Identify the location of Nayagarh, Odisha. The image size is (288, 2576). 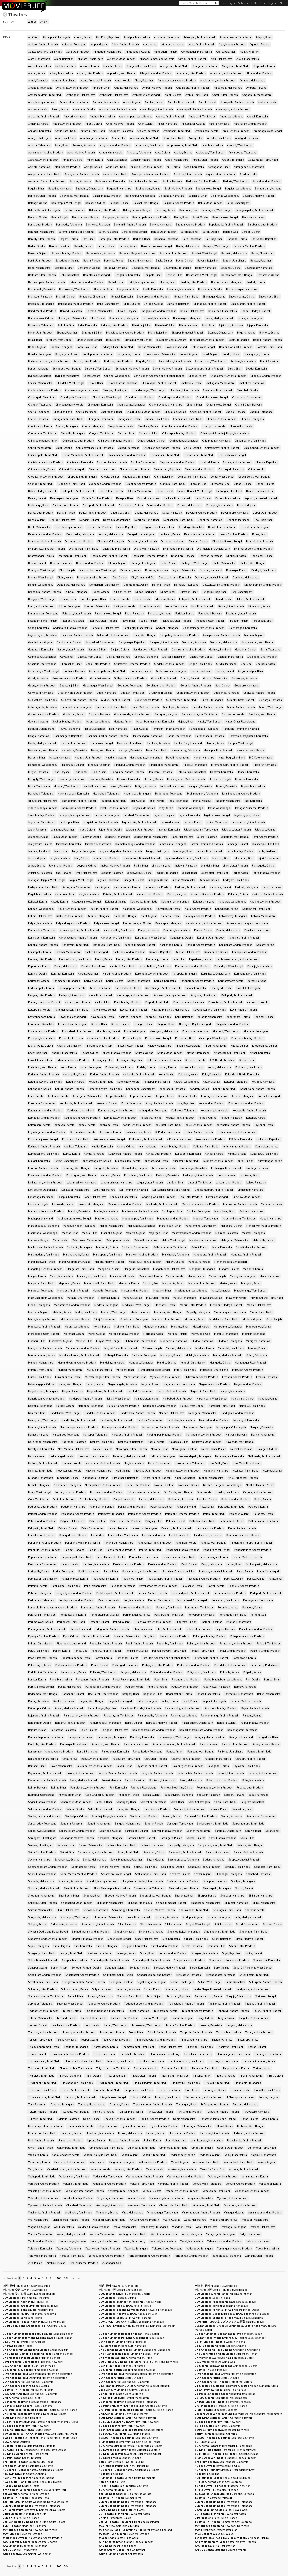
(267, 1449).